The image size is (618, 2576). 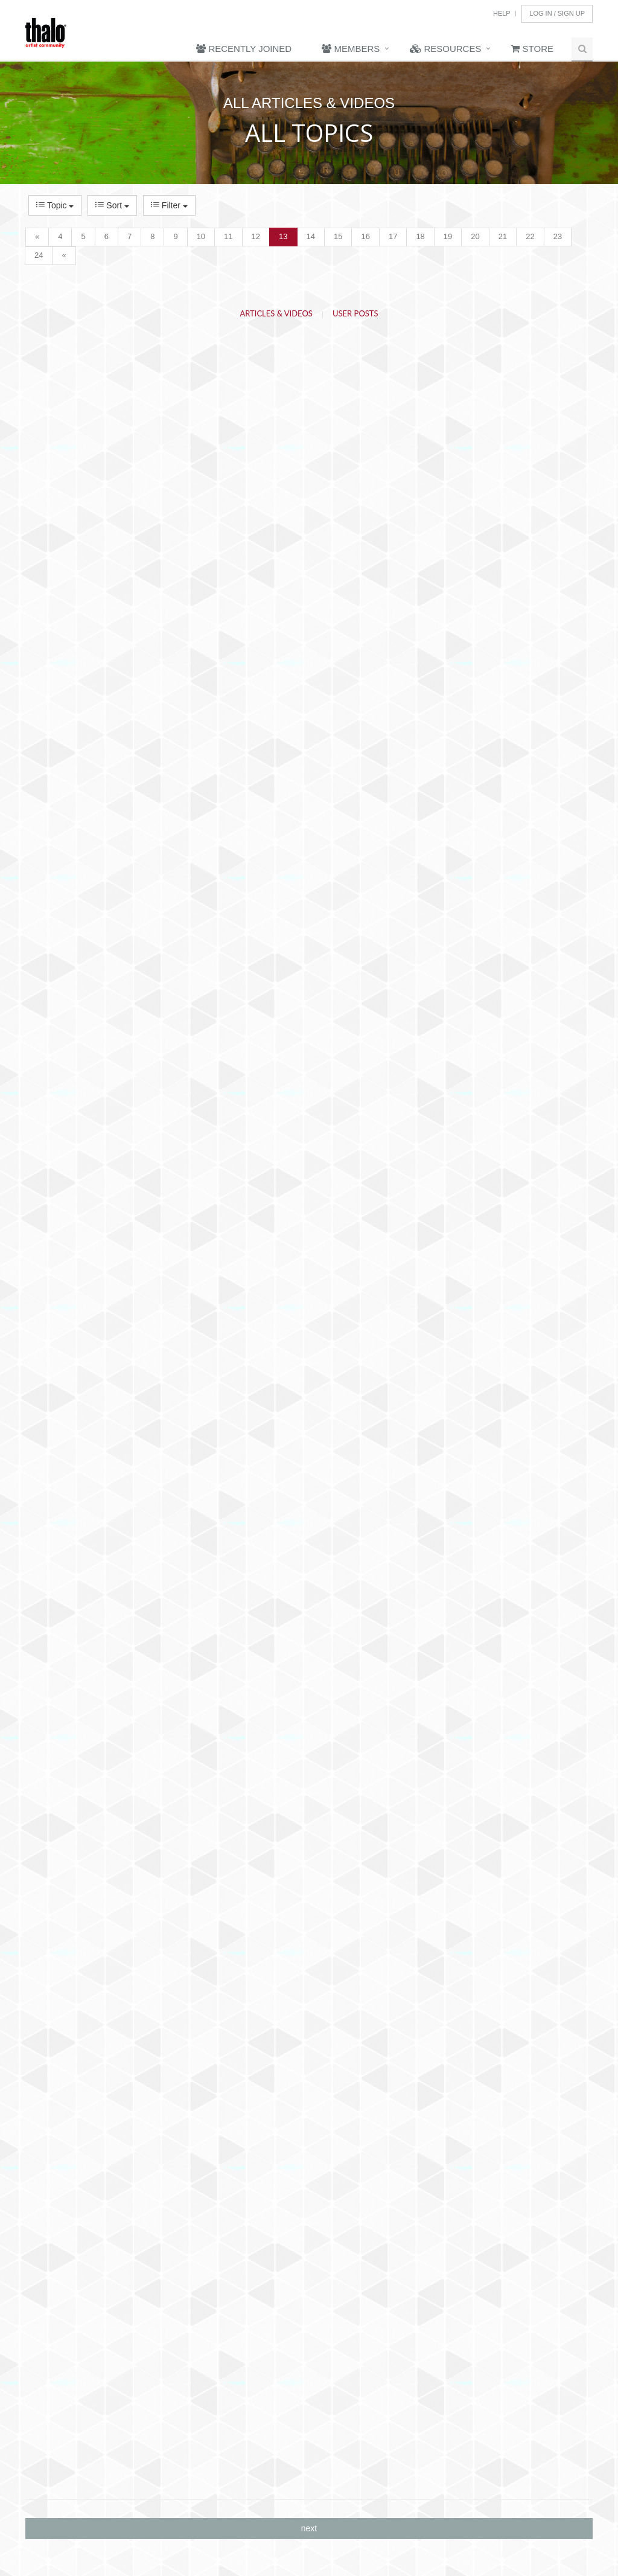 I want to click on 14, so click(x=311, y=236).